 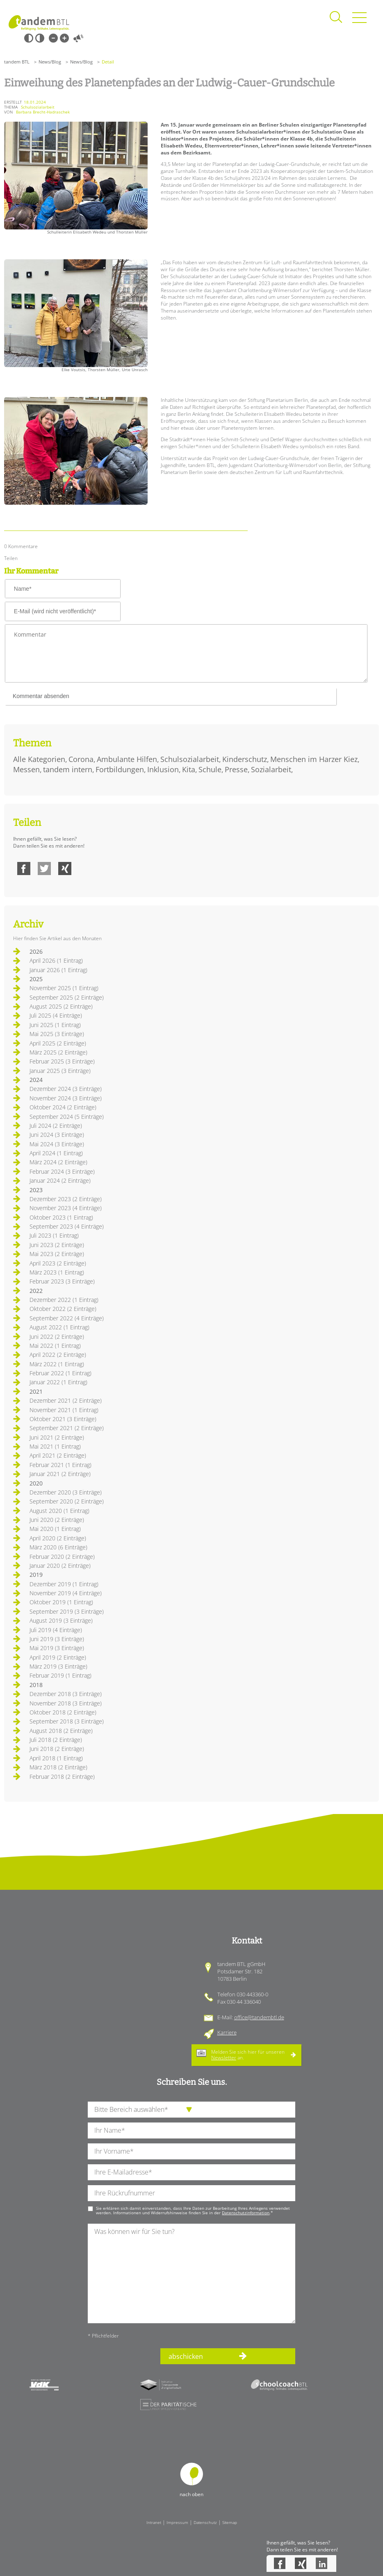 I want to click on Weiß-Schwarz [Hohen Weiß-Schwarz Kontrast ein oder ausschalten], so click(x=40, y=38).